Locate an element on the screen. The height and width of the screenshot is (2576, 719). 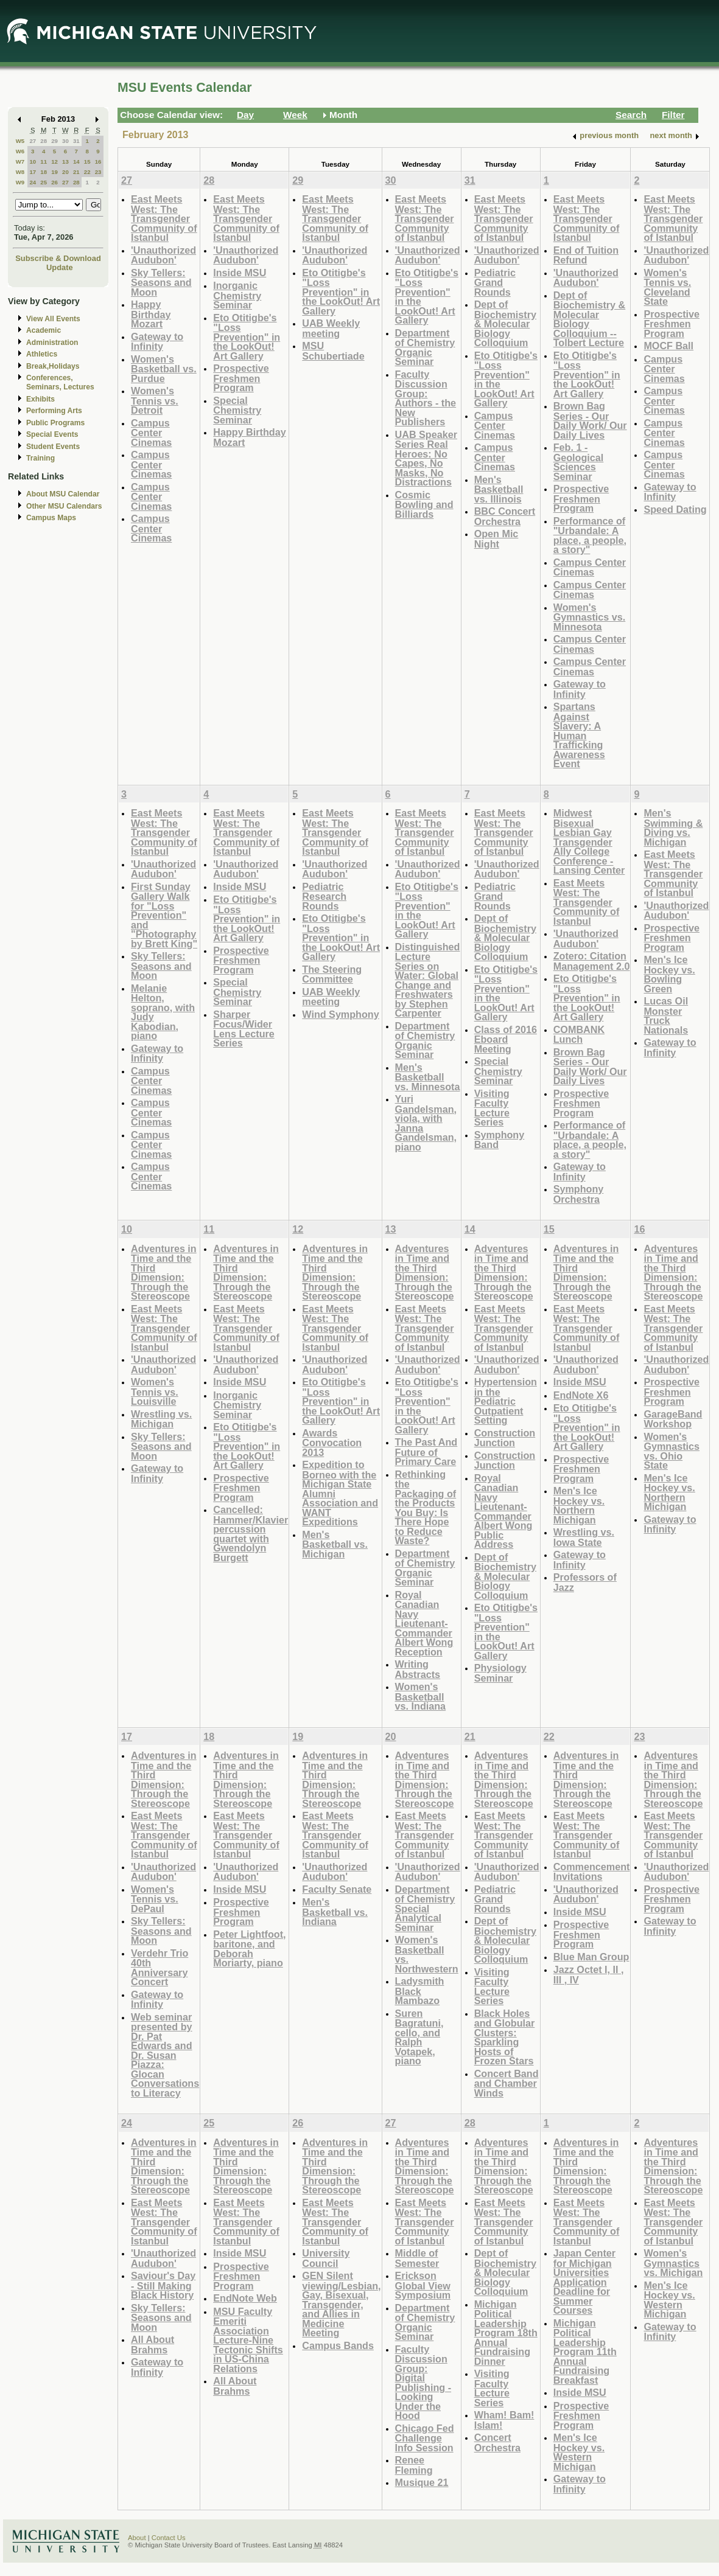
Royal Canadian Navy Lieutenant-Commander Albert Wong Reception is located at coordinates (424, 1623).